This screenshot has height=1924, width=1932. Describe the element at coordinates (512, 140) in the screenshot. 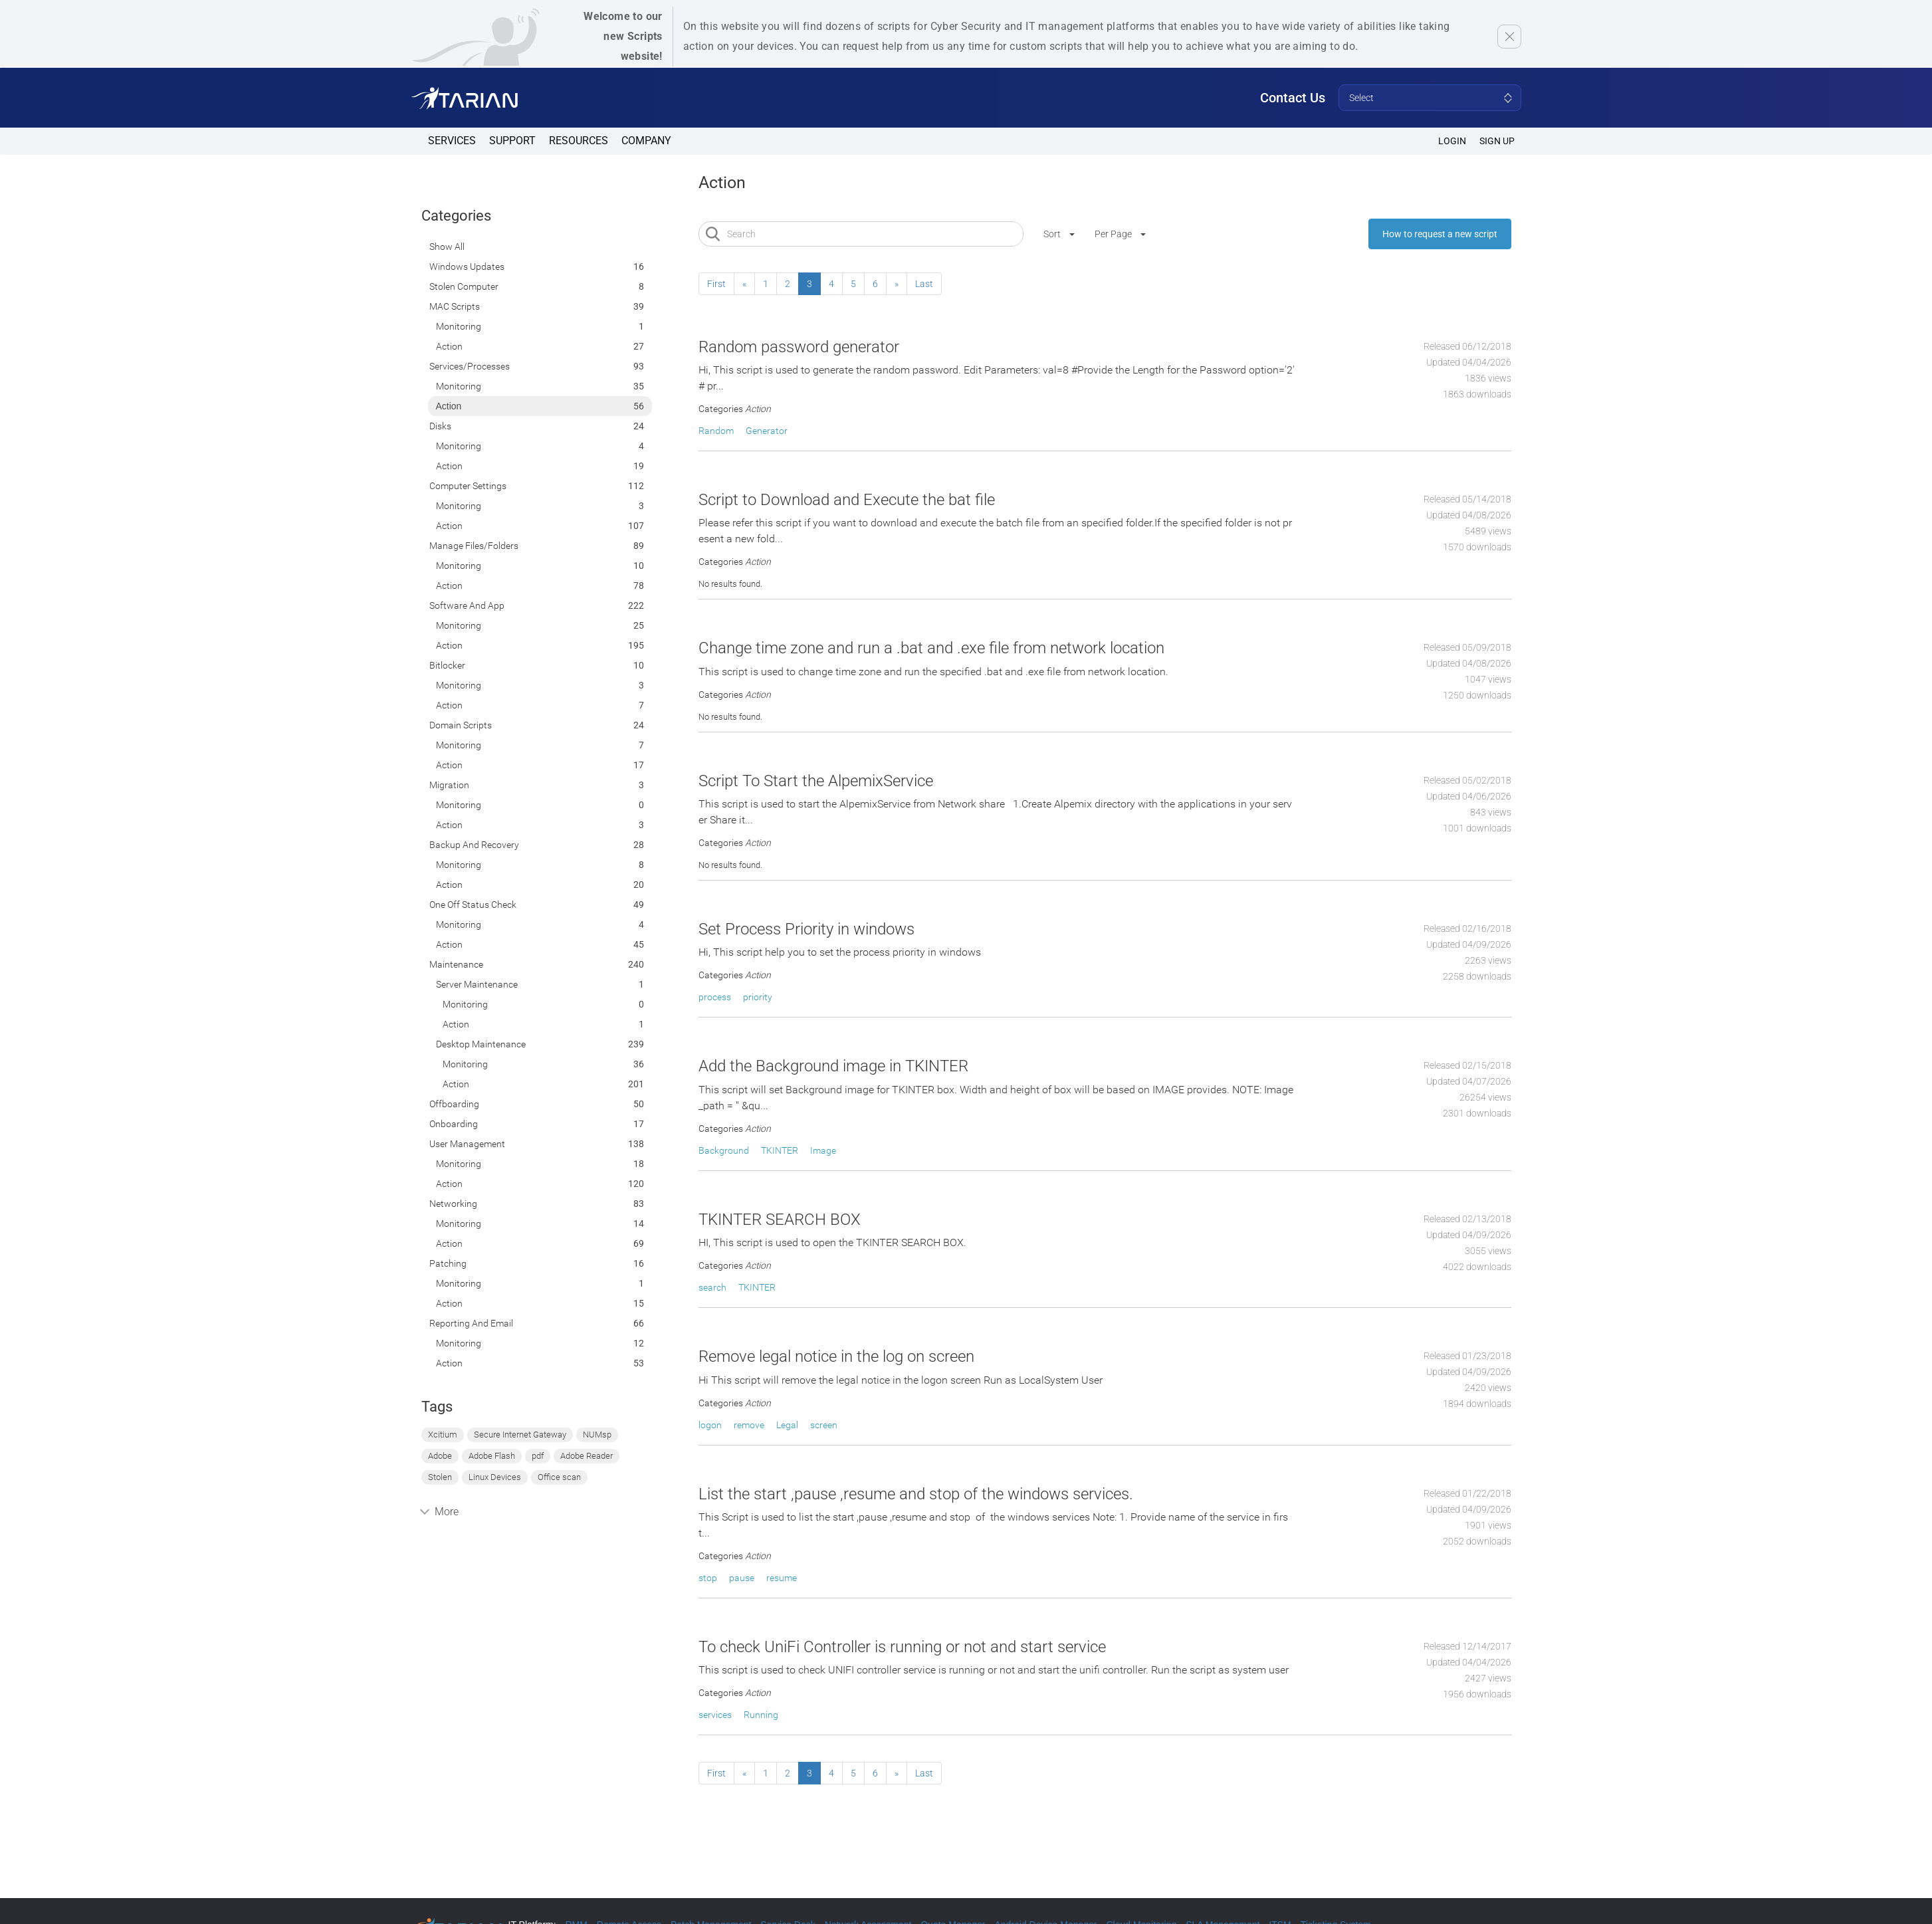

I see `Support` at that location.